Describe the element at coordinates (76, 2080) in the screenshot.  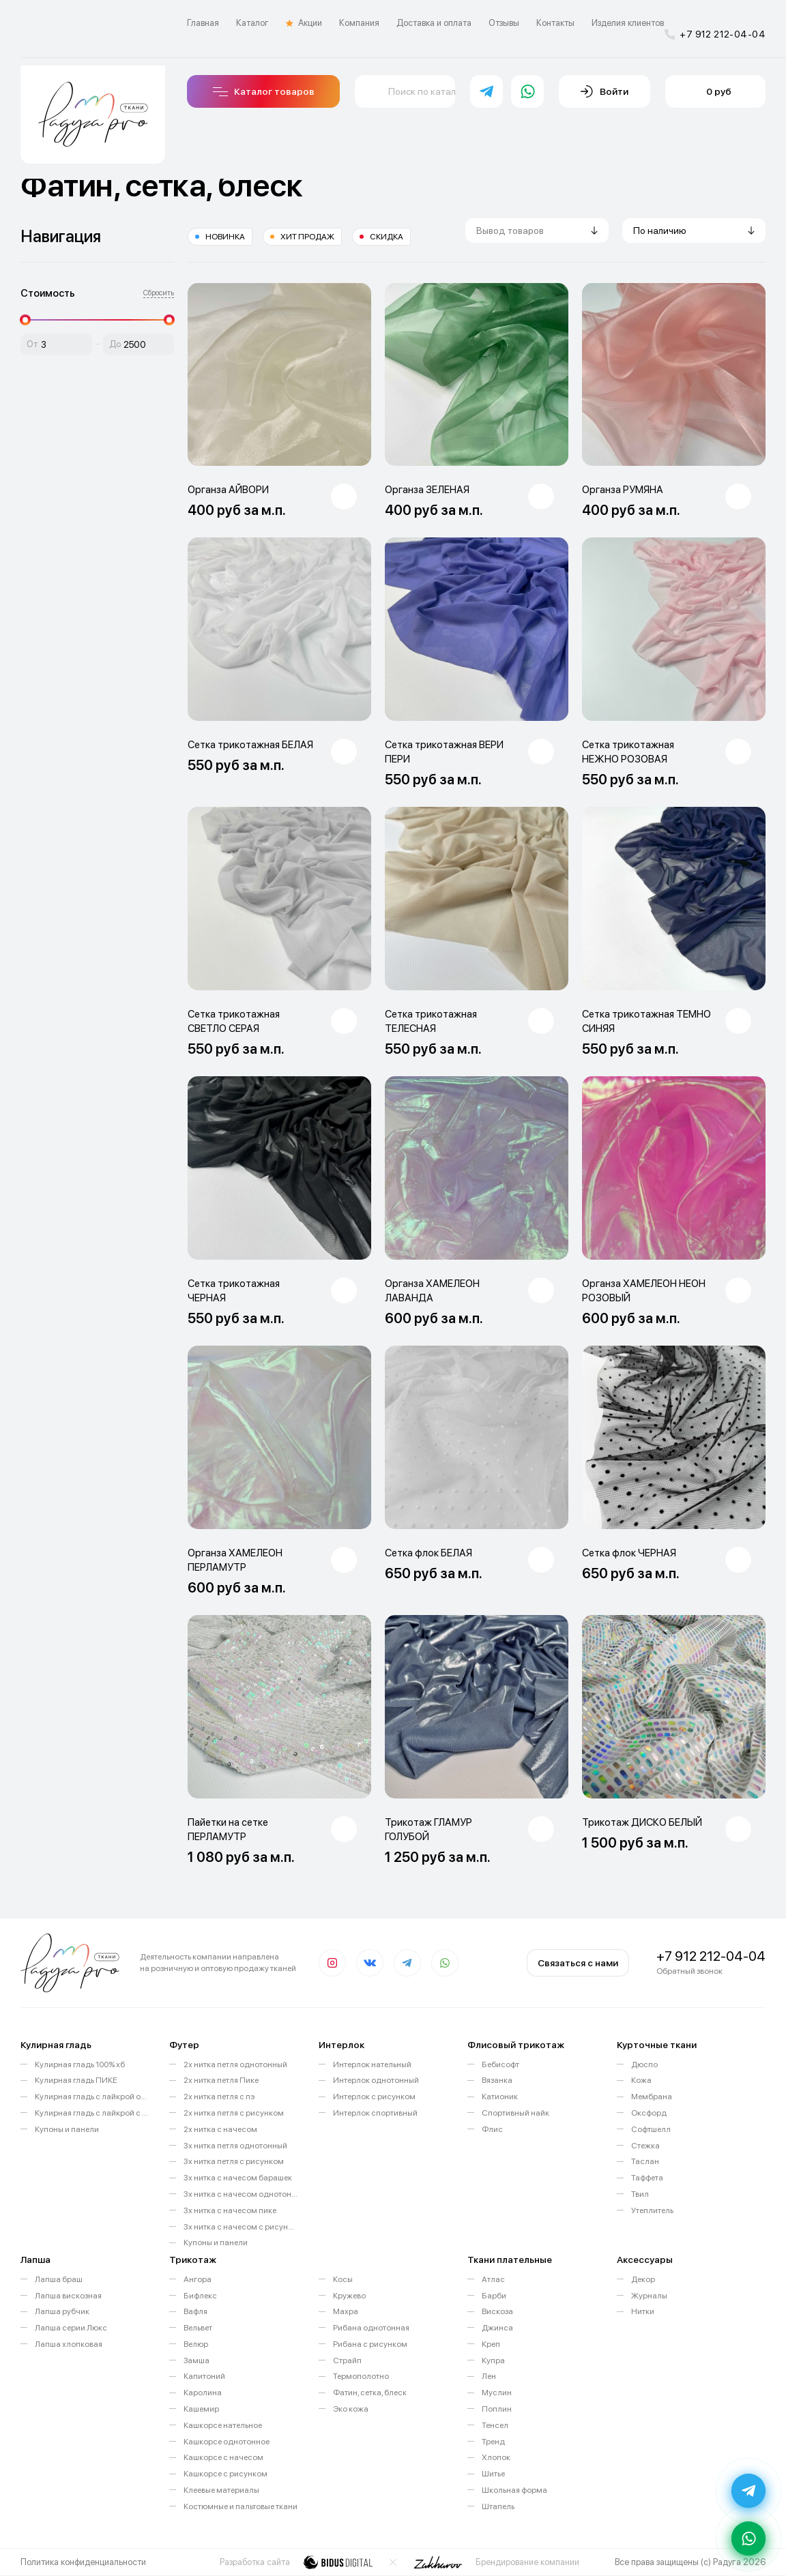
I see `Кулирная гладь ПИКЕ` at that location.